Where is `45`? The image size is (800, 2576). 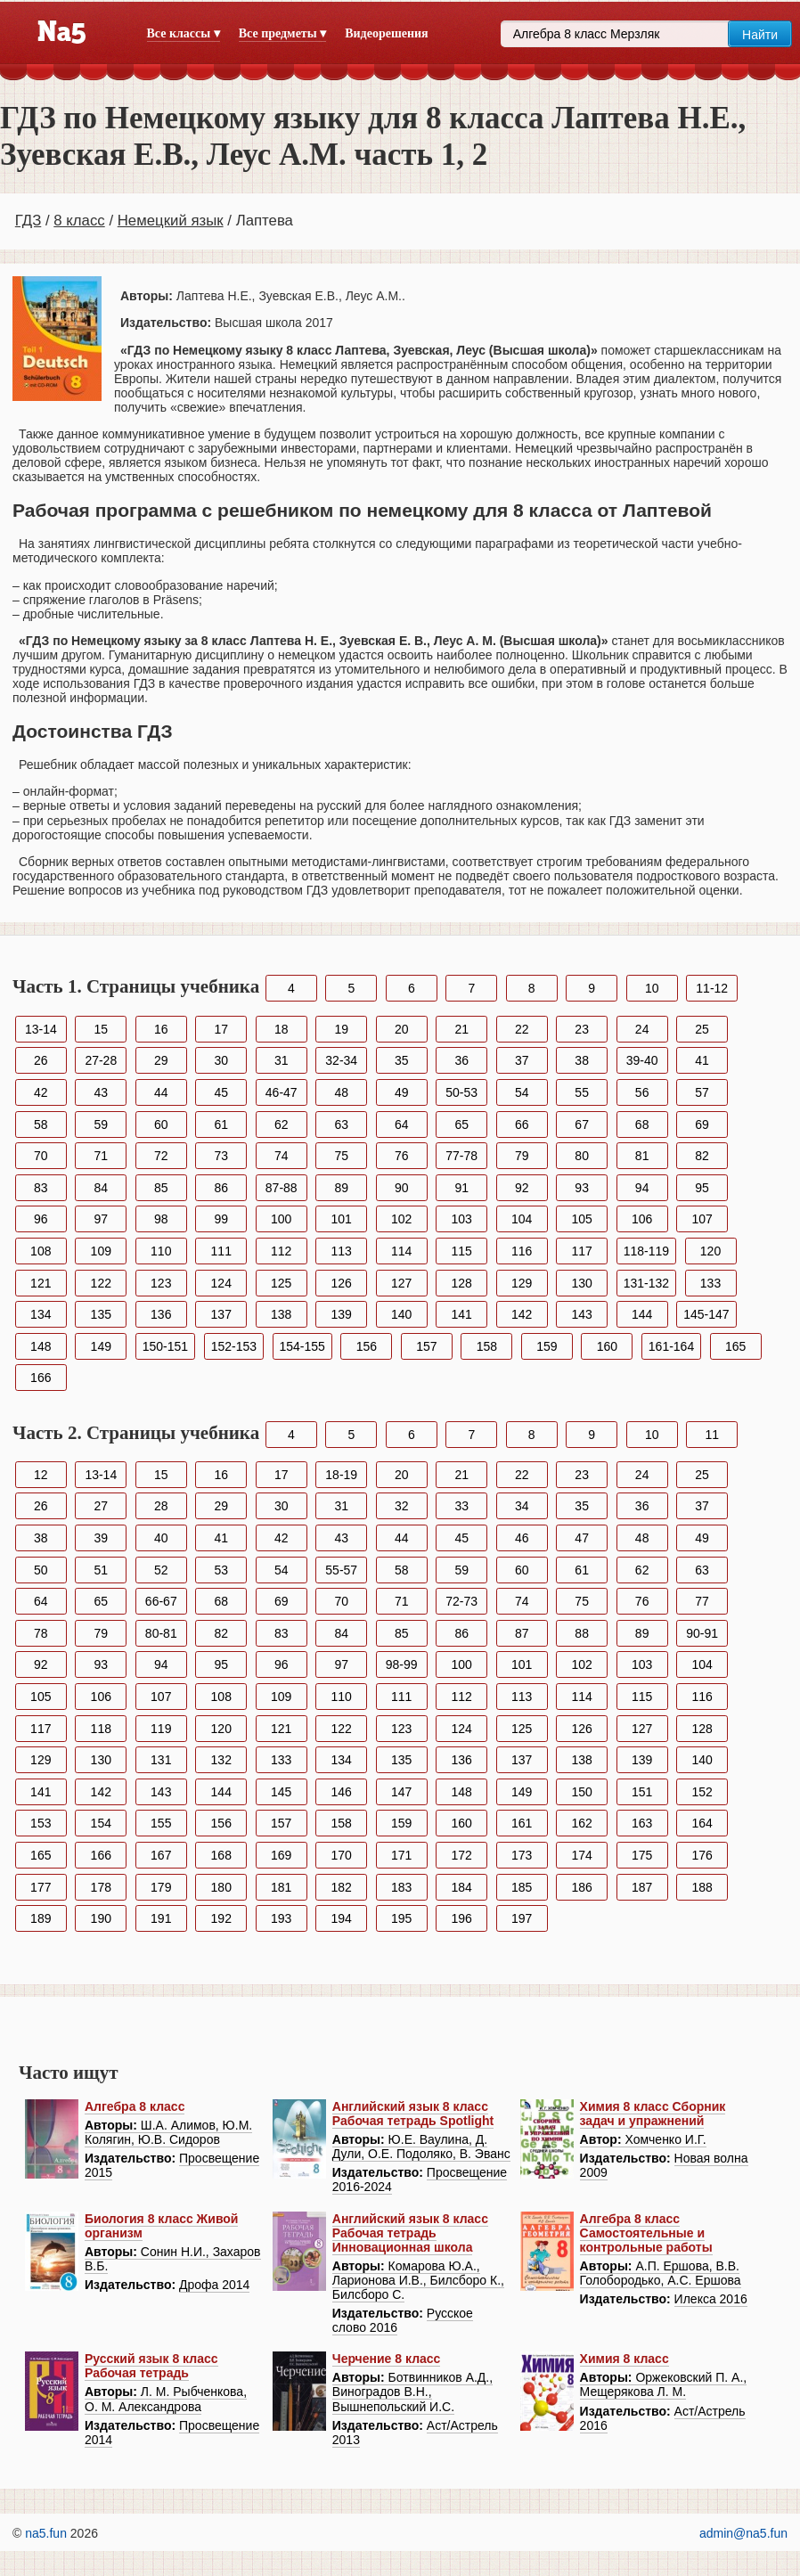 45 is located at coordinates (221, 1092).